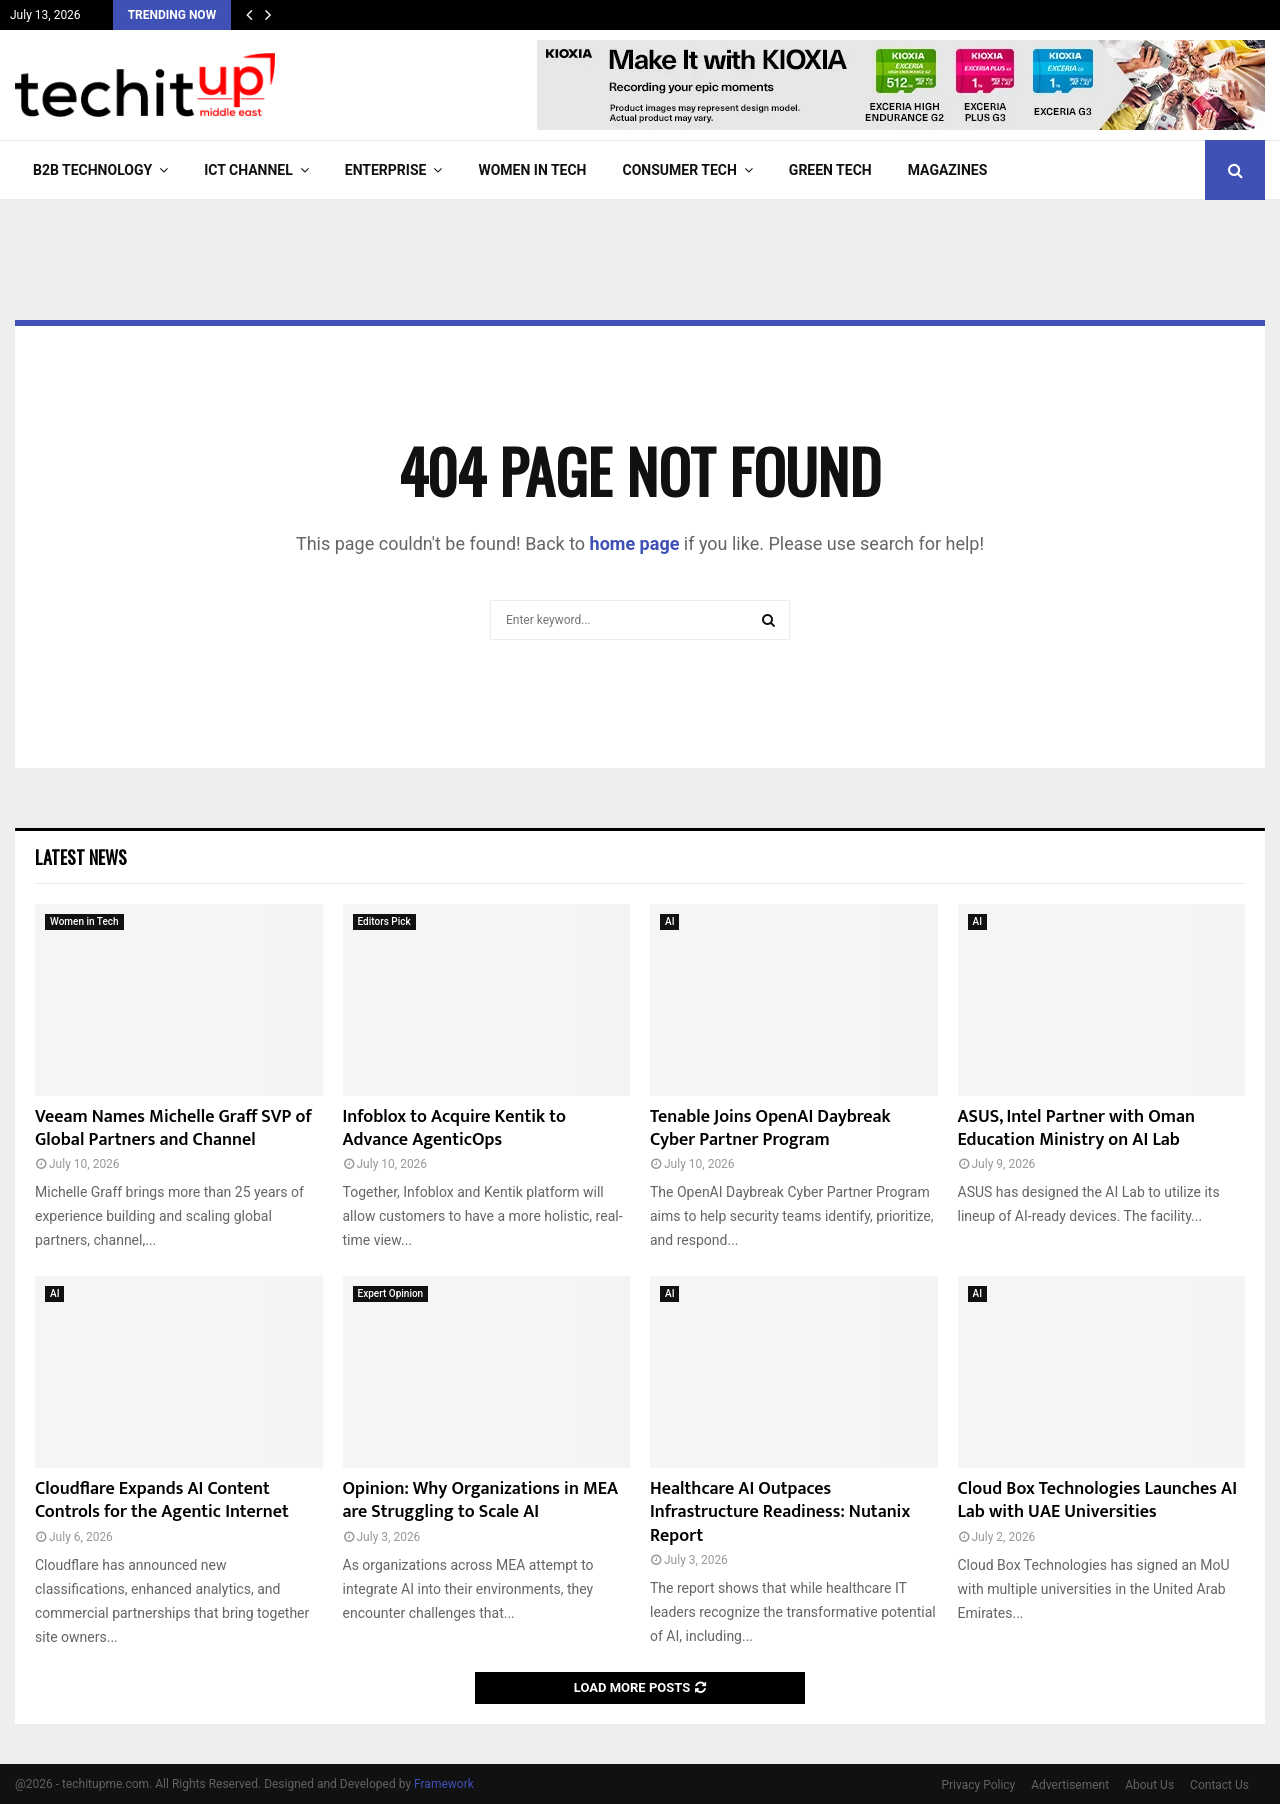 This screenshot has width=1280, height=1804. What do you see at coordinates (1219, 1785) in the screenshot?
I see `Contact Us` at bounding box center [1219, 1785].